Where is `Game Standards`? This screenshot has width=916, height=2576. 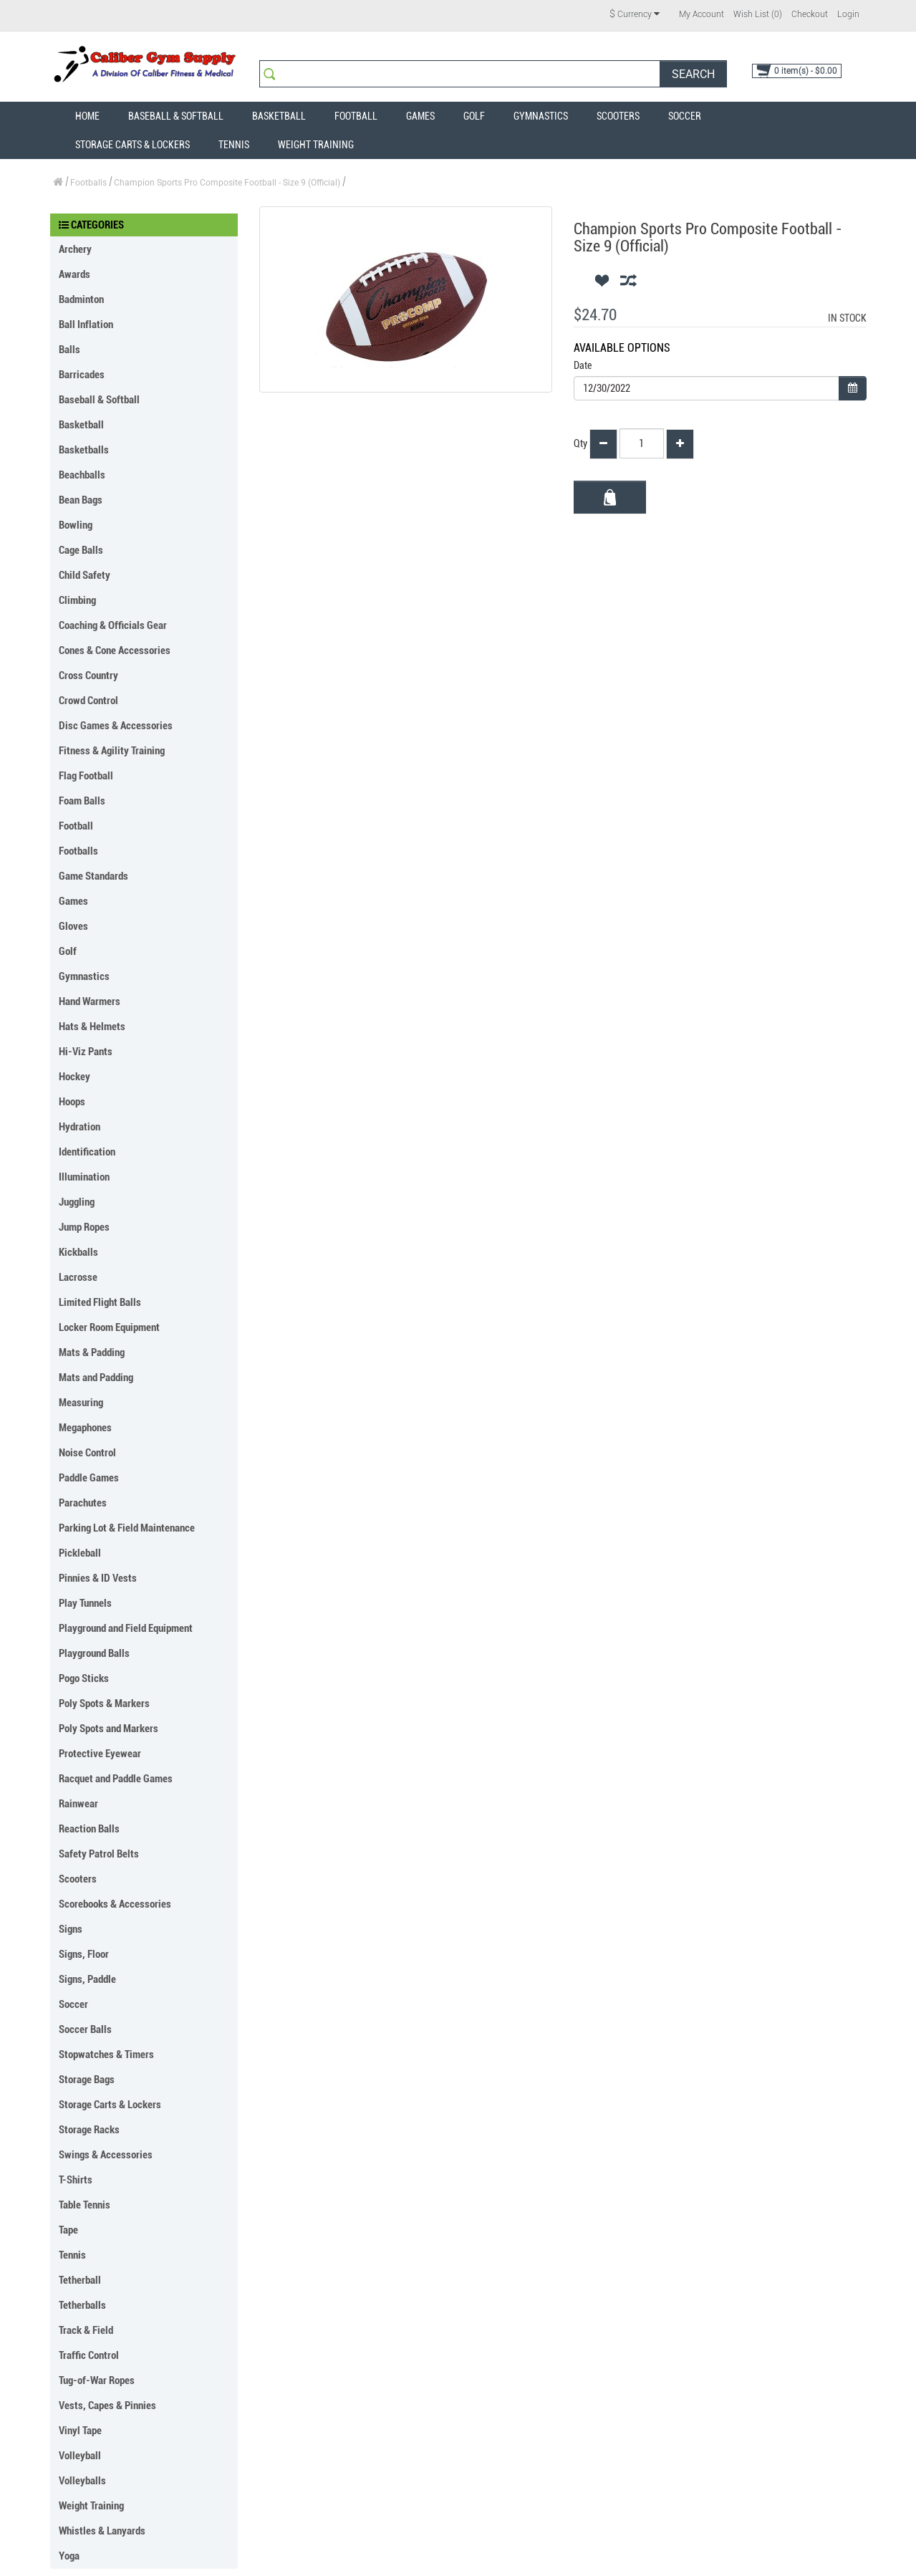 Game Standards is located at coordinates (93, 876).